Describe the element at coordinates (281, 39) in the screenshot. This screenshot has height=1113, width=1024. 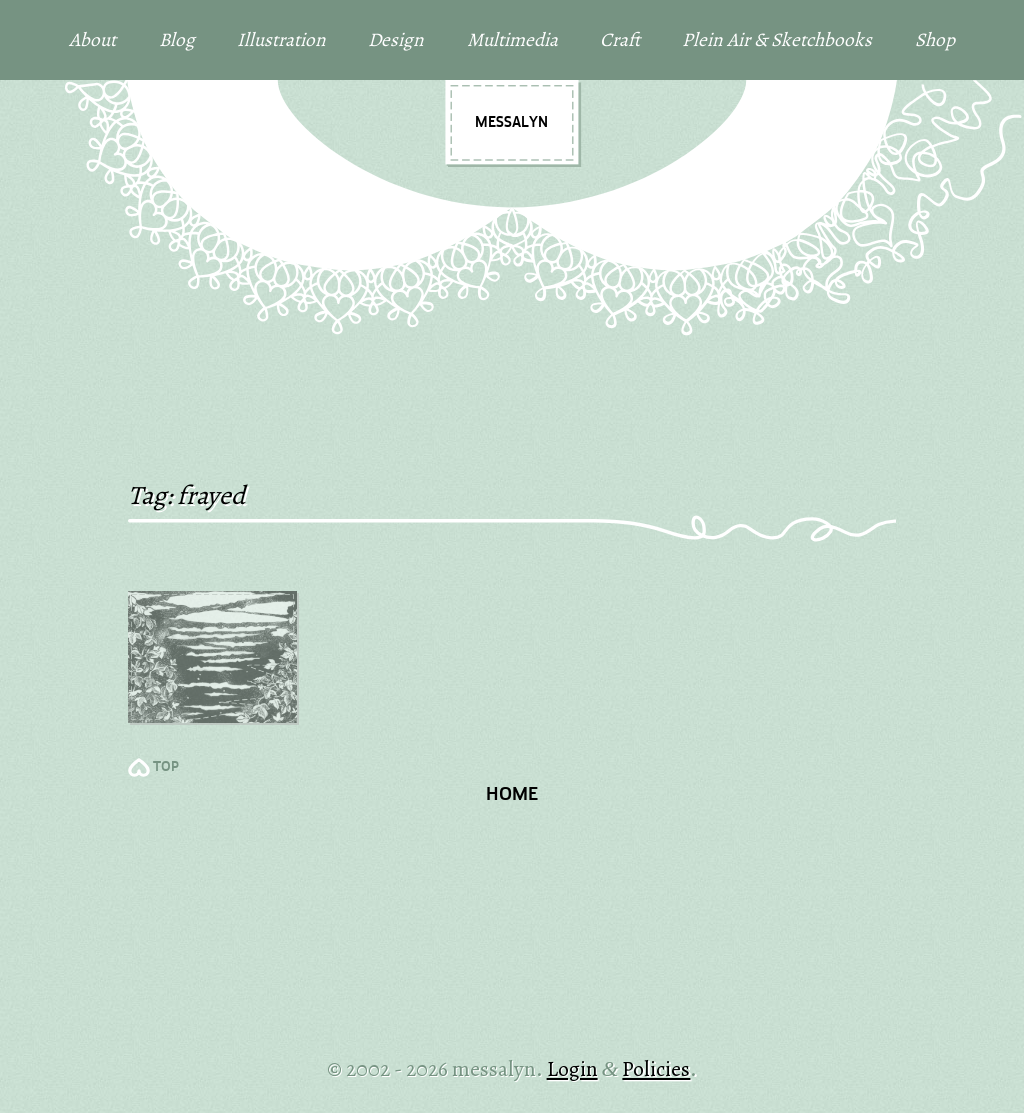
I see `Illustration` at that location.